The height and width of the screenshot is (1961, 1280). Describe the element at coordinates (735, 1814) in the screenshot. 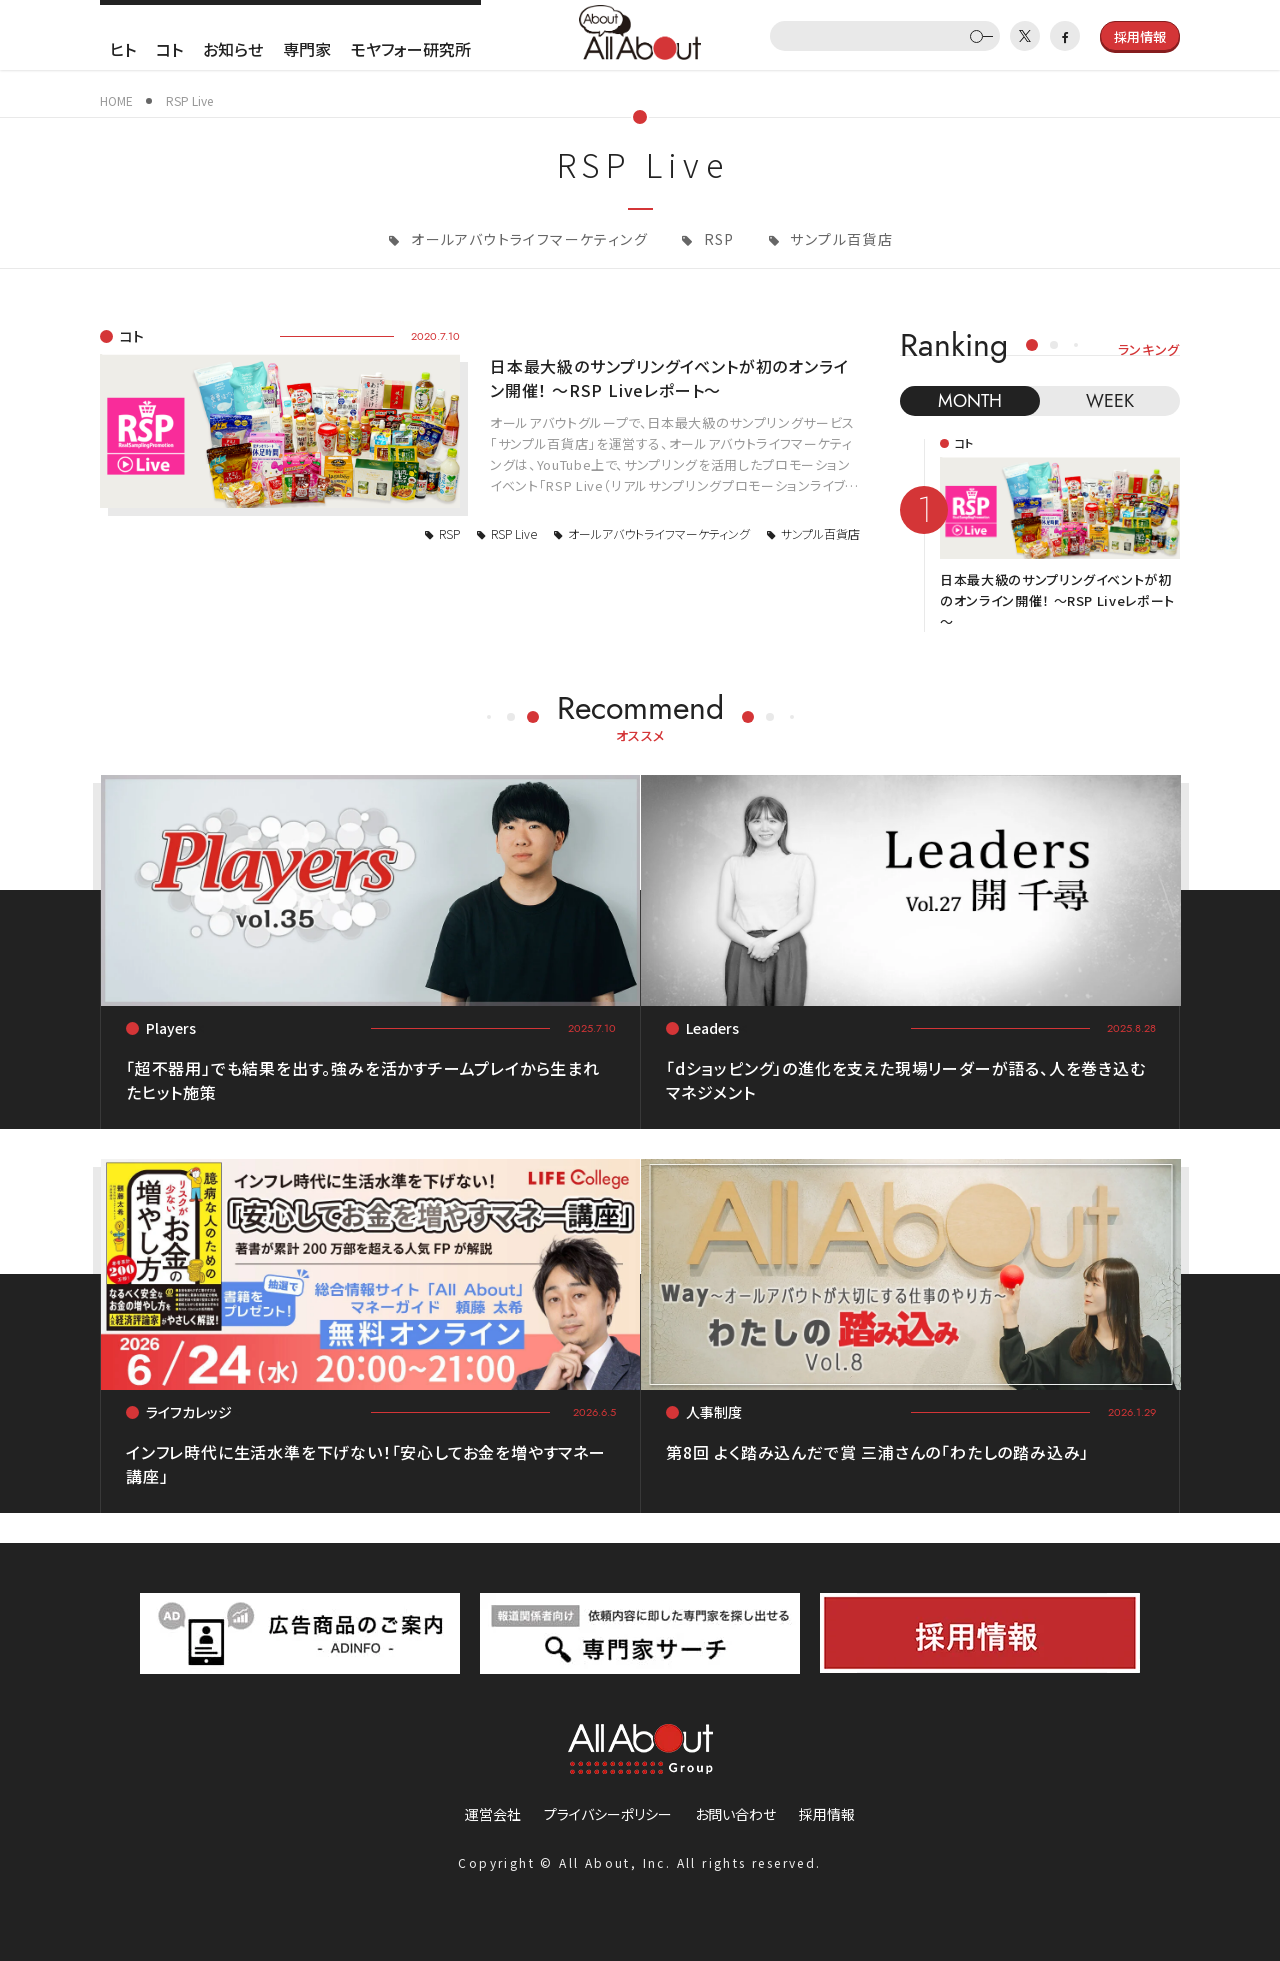

I see `お問い合わせ` at that location.